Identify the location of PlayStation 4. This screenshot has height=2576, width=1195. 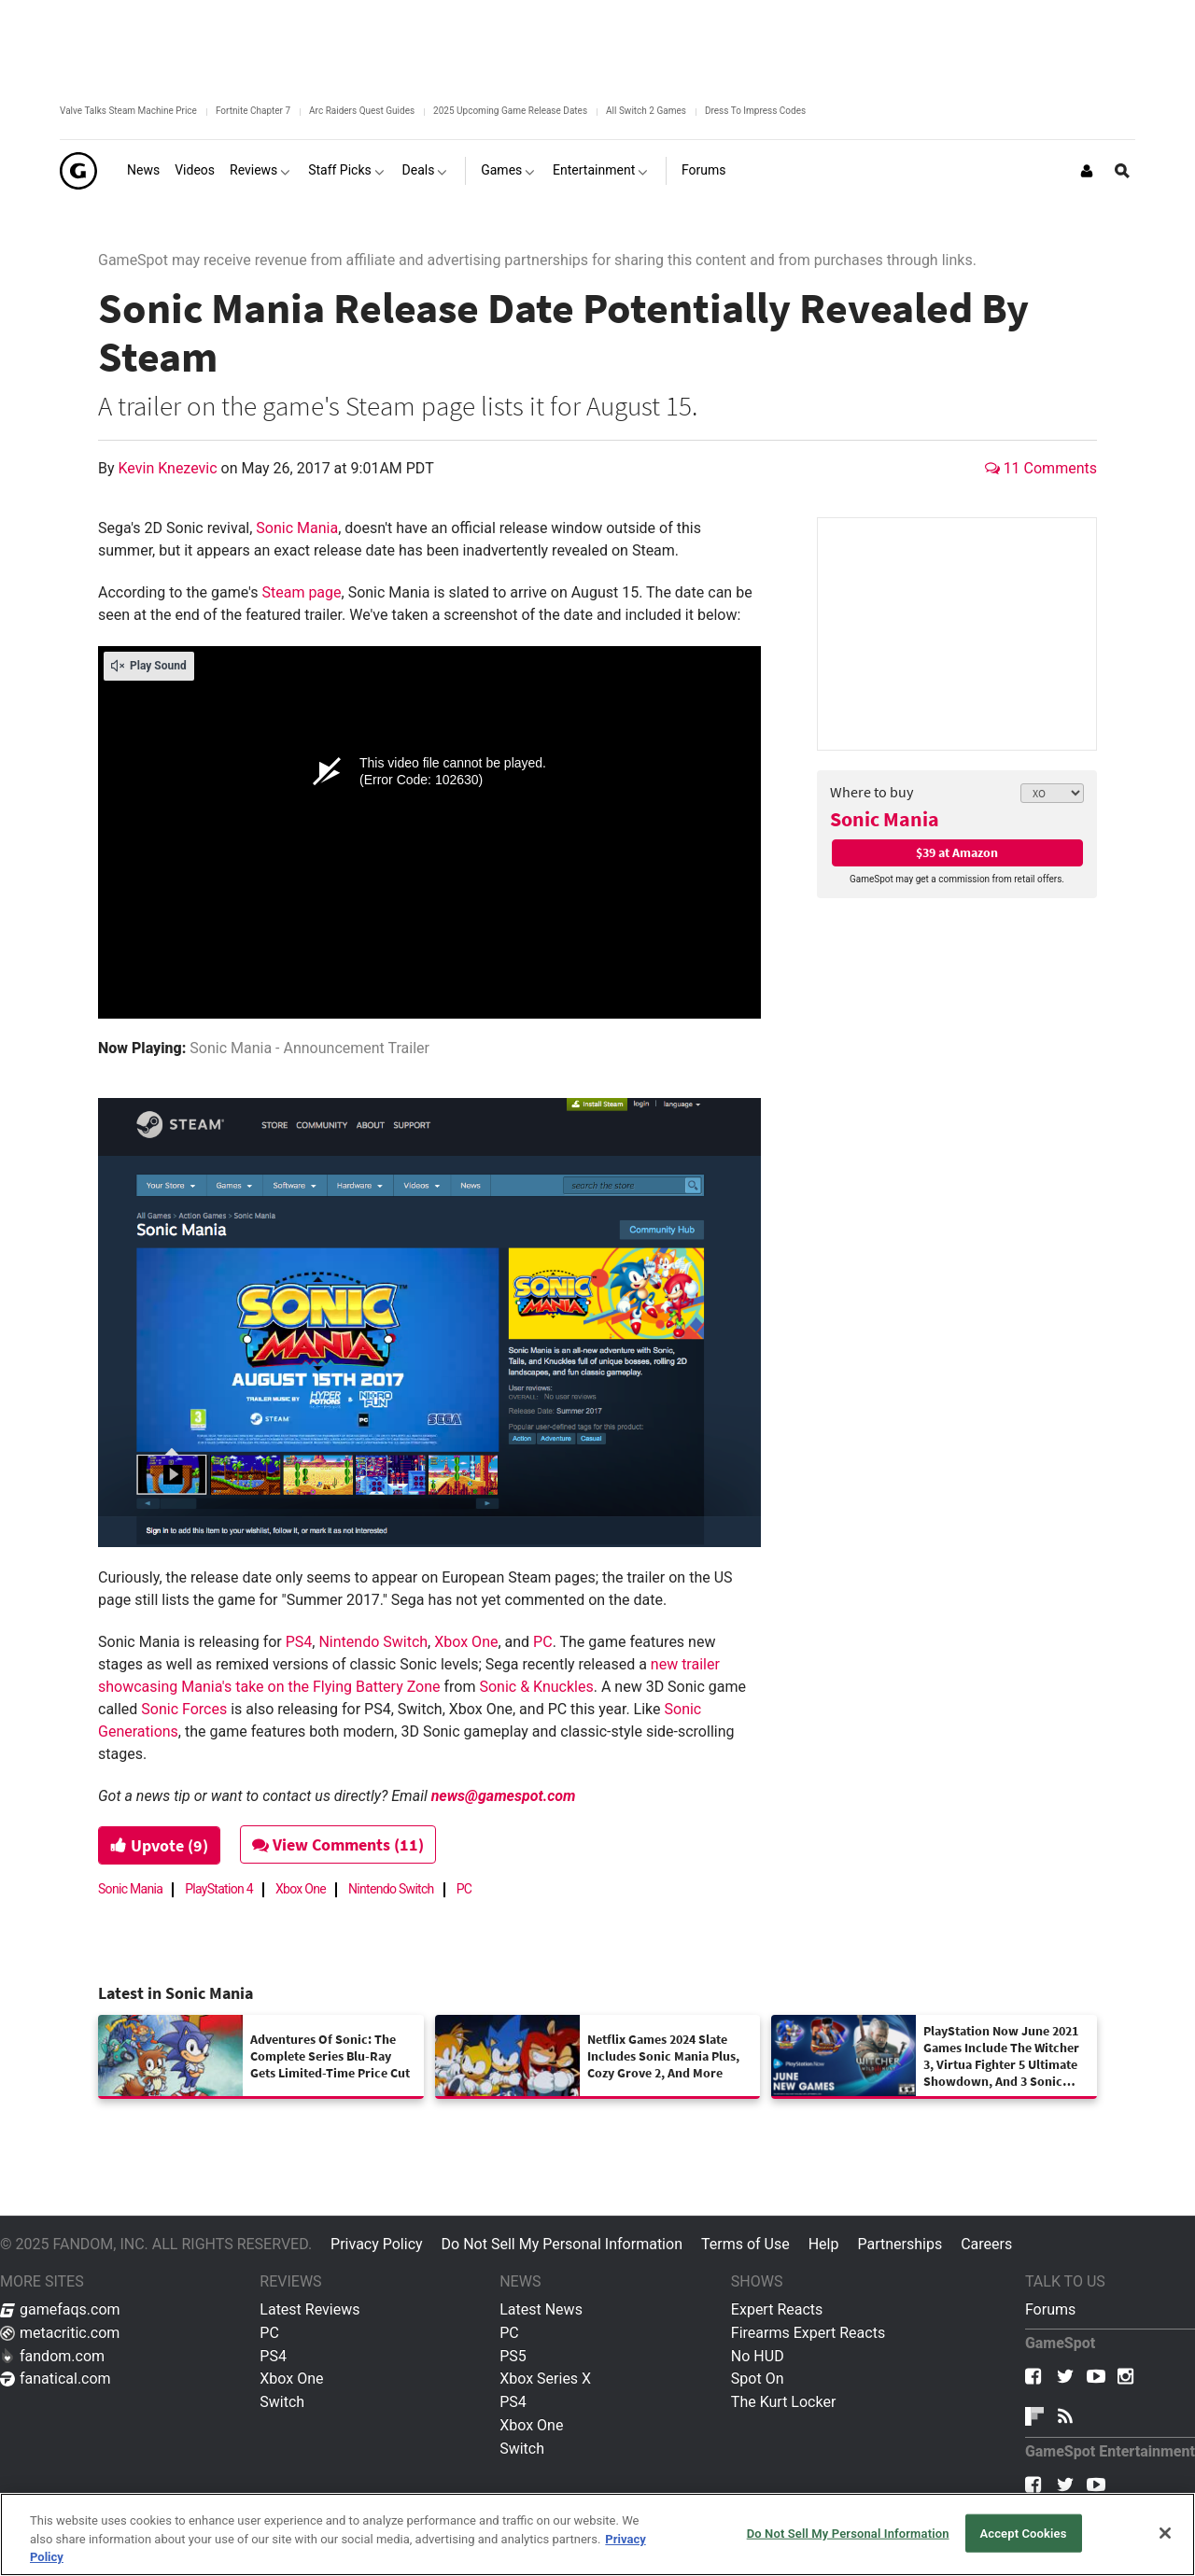
(219, 1888).